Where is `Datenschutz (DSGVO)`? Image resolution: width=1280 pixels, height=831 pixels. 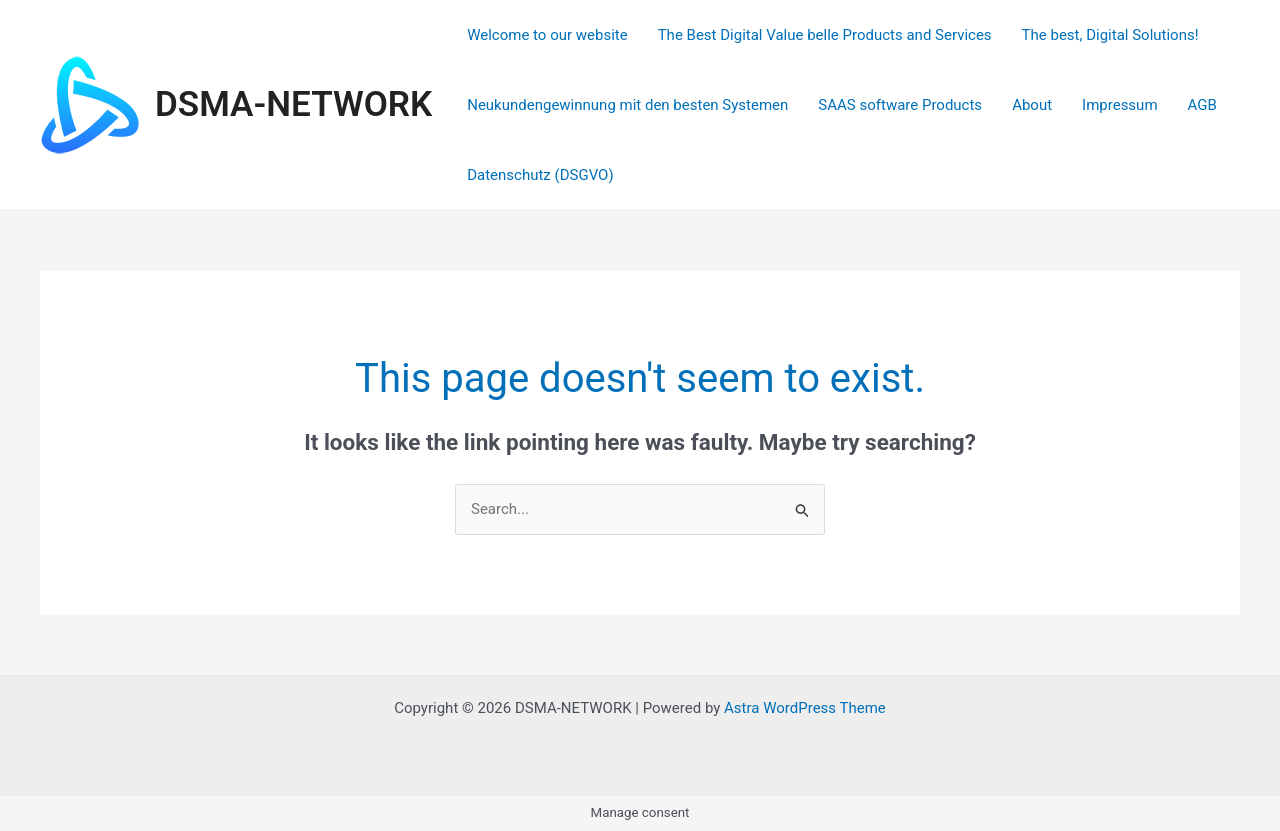
Datenschutz (DSGVO) is located at coordinates (540, 175).